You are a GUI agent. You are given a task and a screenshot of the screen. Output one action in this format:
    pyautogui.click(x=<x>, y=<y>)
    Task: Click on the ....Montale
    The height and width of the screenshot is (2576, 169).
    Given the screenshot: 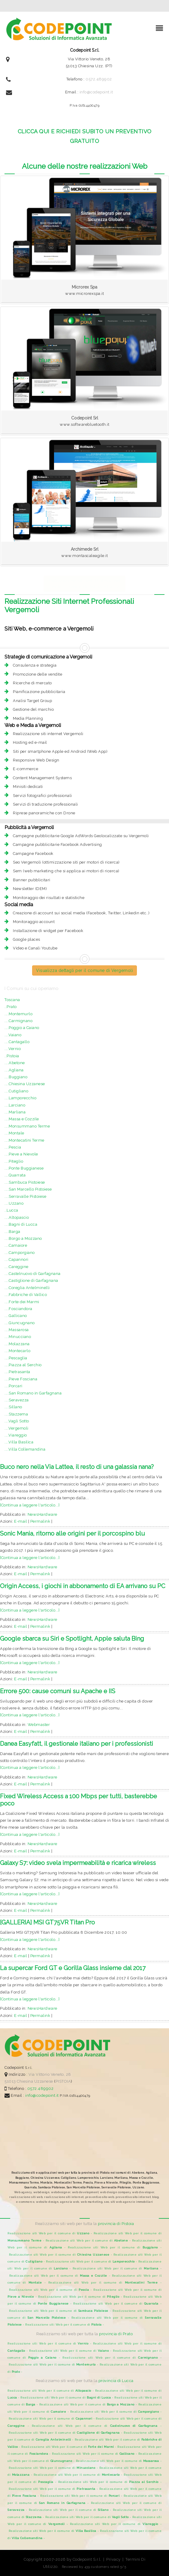 What is the action you would take?
    pyautogui.click(x=14, y=1133)
    